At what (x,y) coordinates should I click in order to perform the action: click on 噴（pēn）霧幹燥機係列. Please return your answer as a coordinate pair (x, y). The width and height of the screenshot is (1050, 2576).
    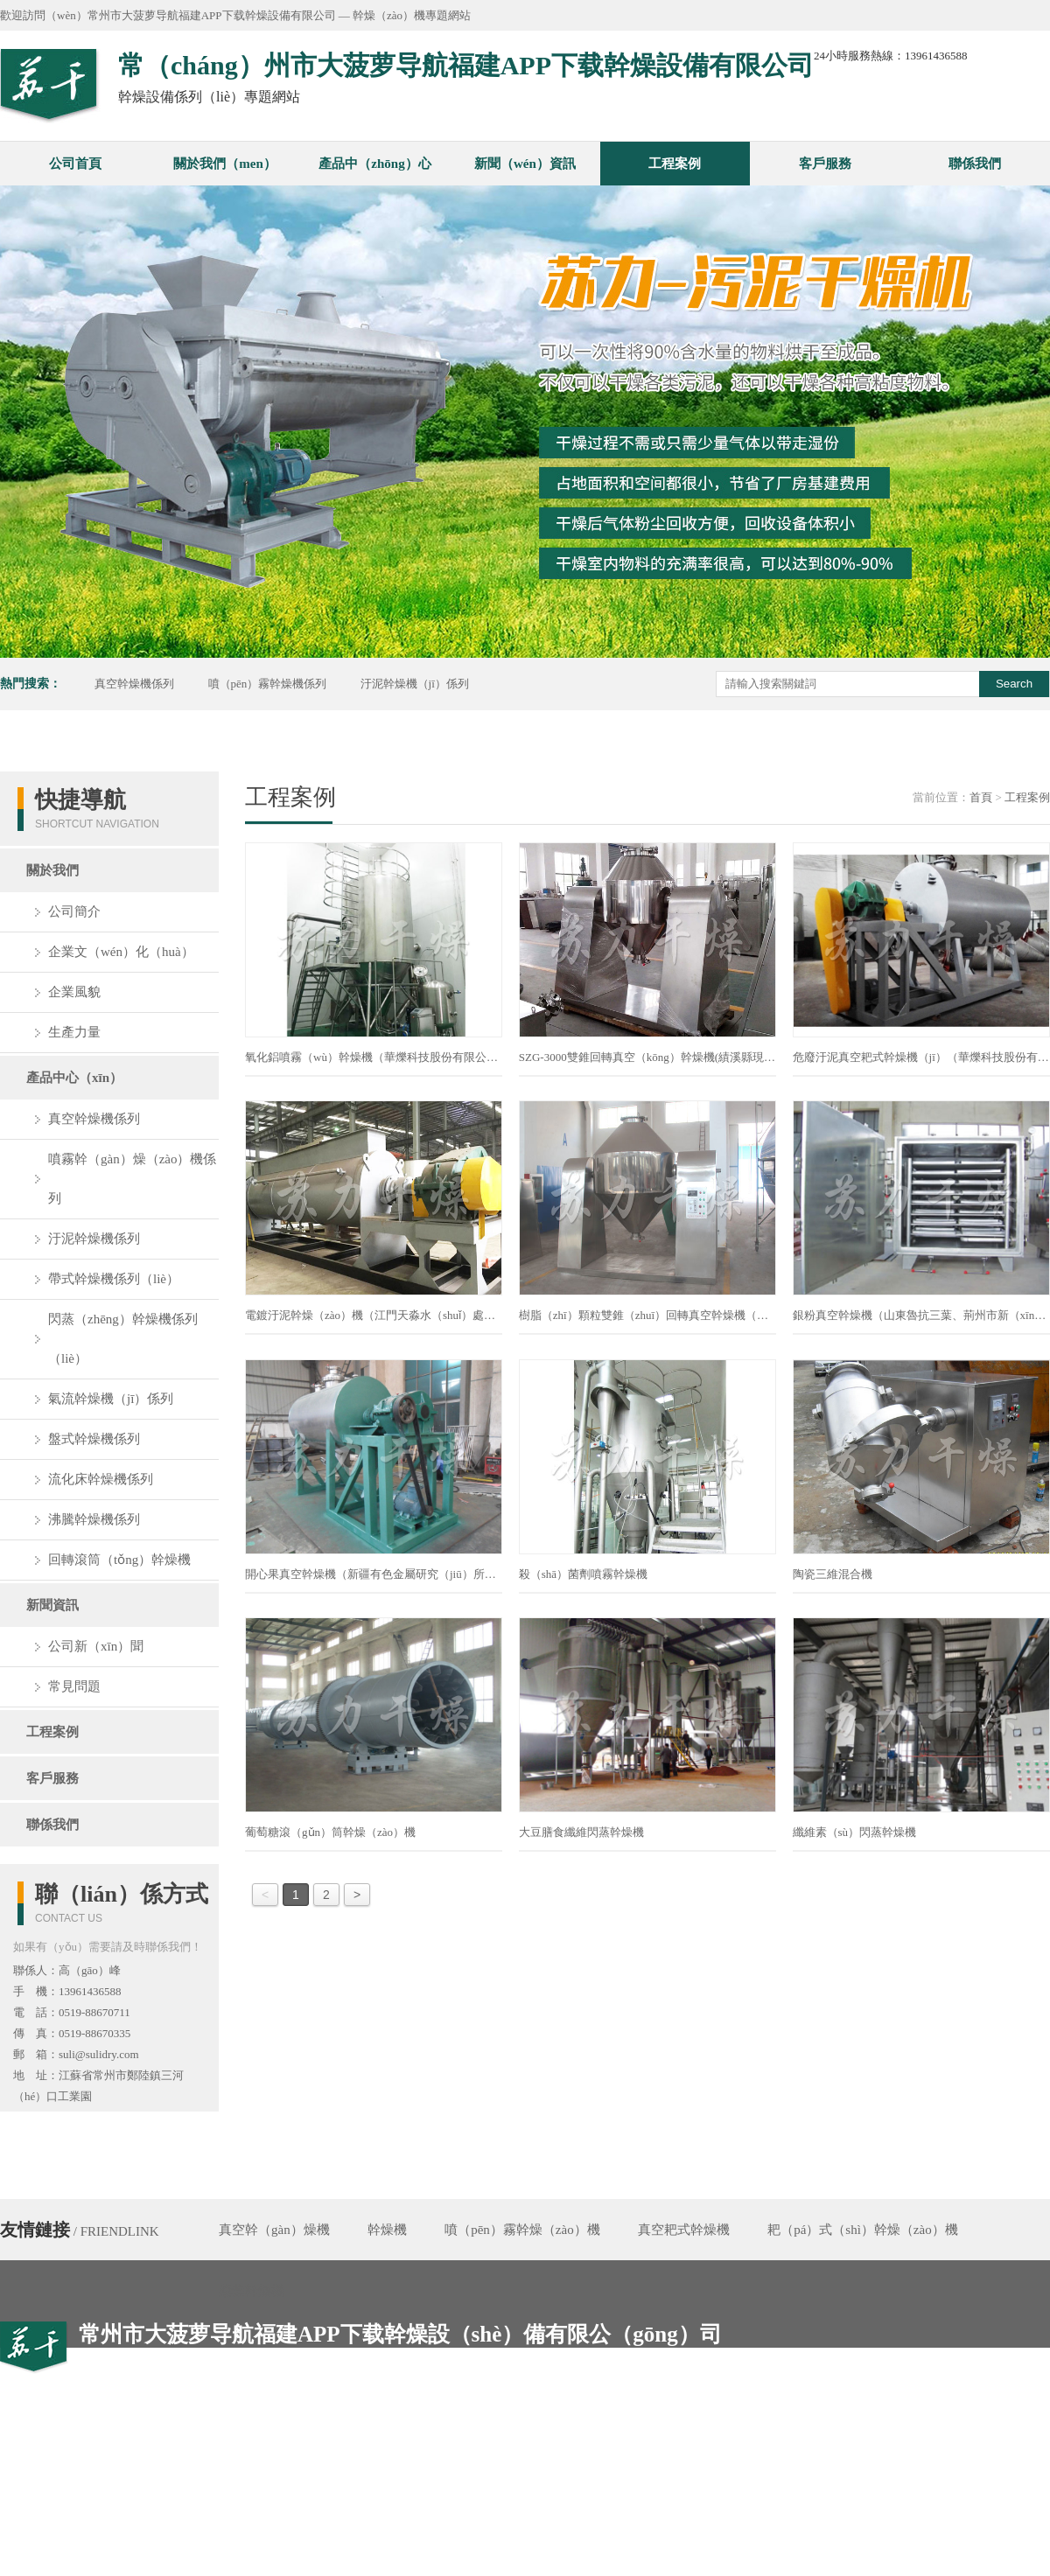
    Looking at the image, I should click on (267, 683).